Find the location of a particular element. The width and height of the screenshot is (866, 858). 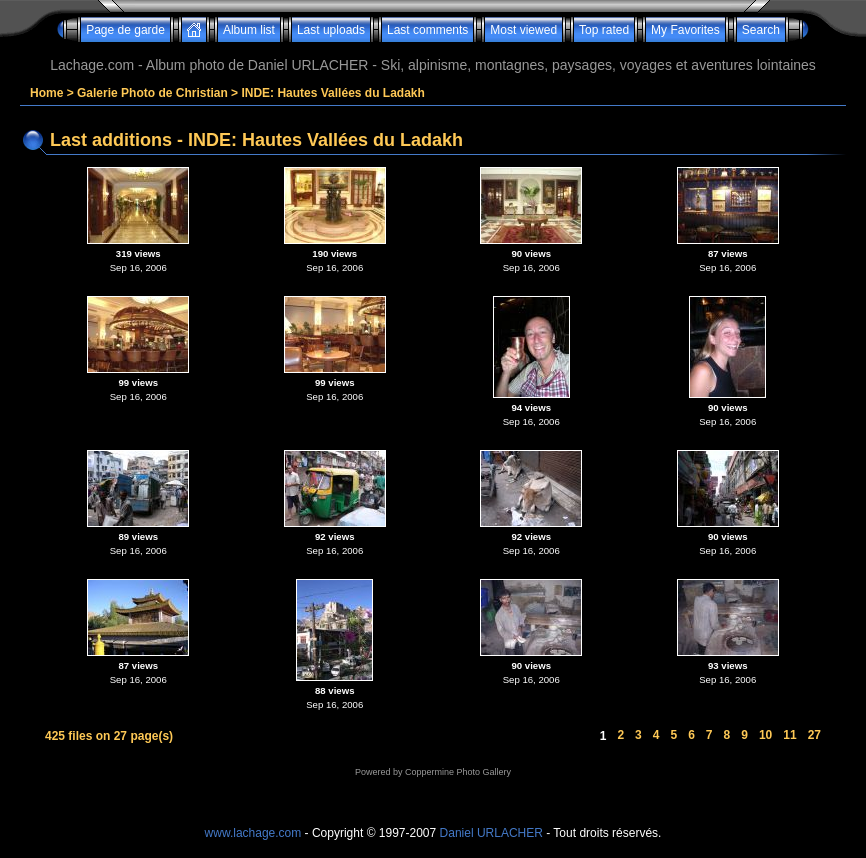

Home is located at coordinates (46, 93).